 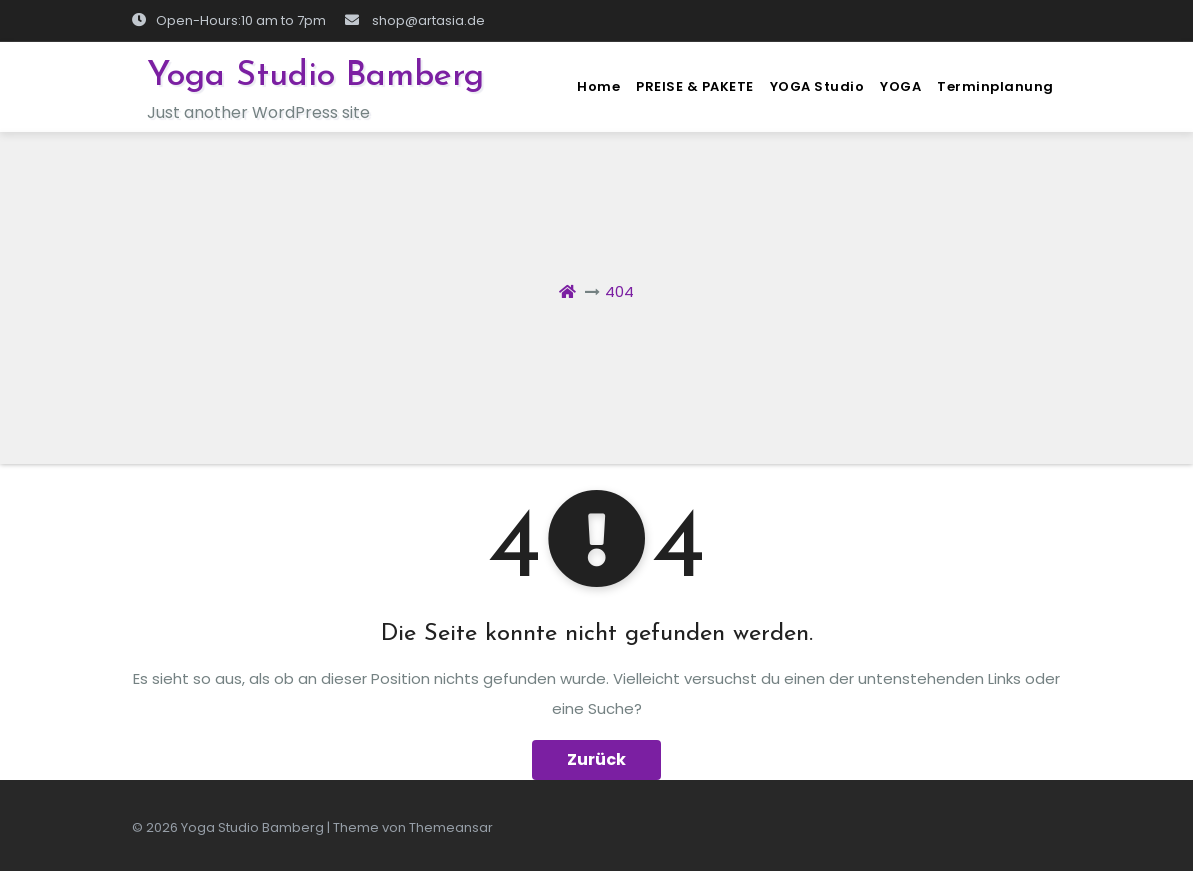 What do you see at coordinates (315, 76) in the screenshot?
I see `Yoga Studio Bamberg` at bounding box center [315, 76].